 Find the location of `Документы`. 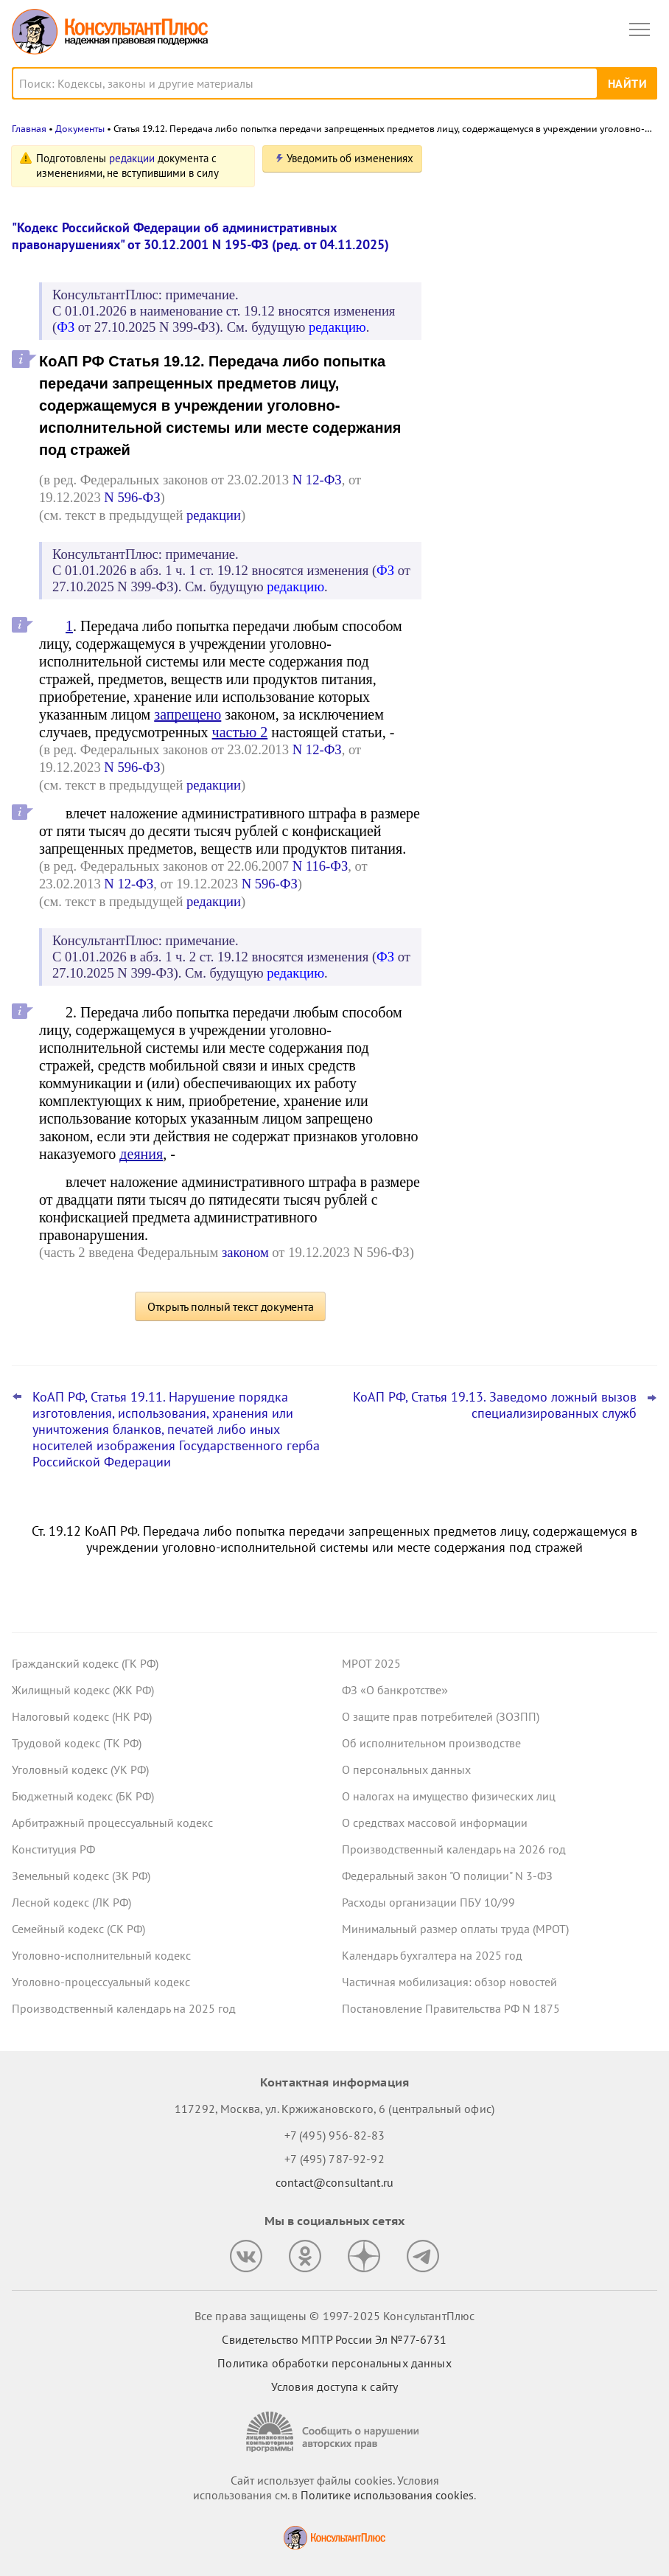

Документы is located at coordinates (80, 128).